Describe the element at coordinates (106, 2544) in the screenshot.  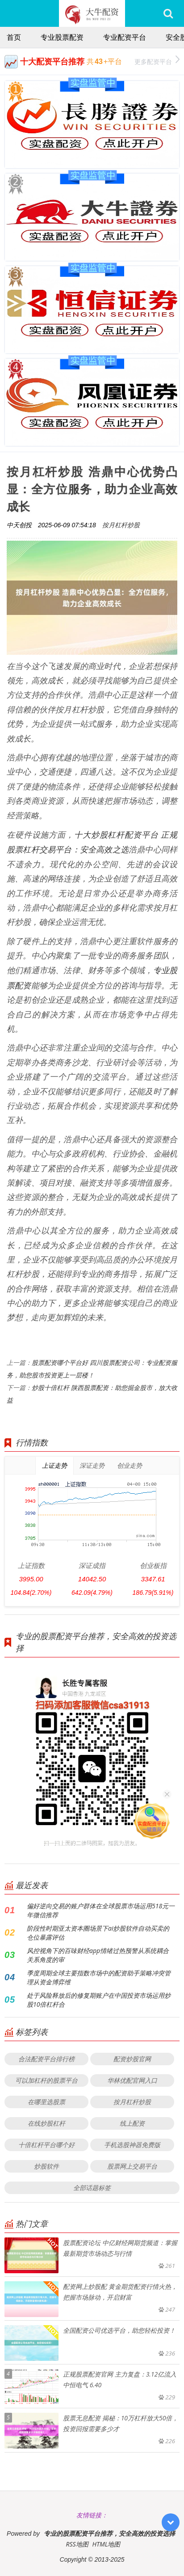
I see `HTML地图` at that location.